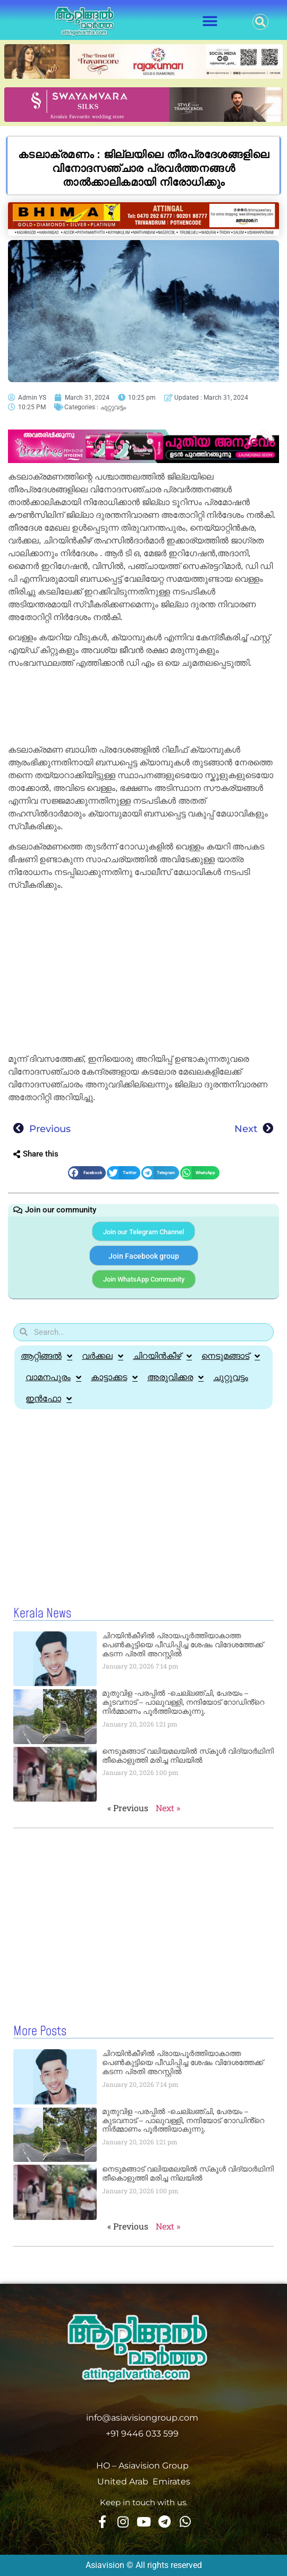 This screenshot has height=2576, width=287. Describe the element at coordinates (42, 1614) in the screenshot. I see `Kerala News` at that location.